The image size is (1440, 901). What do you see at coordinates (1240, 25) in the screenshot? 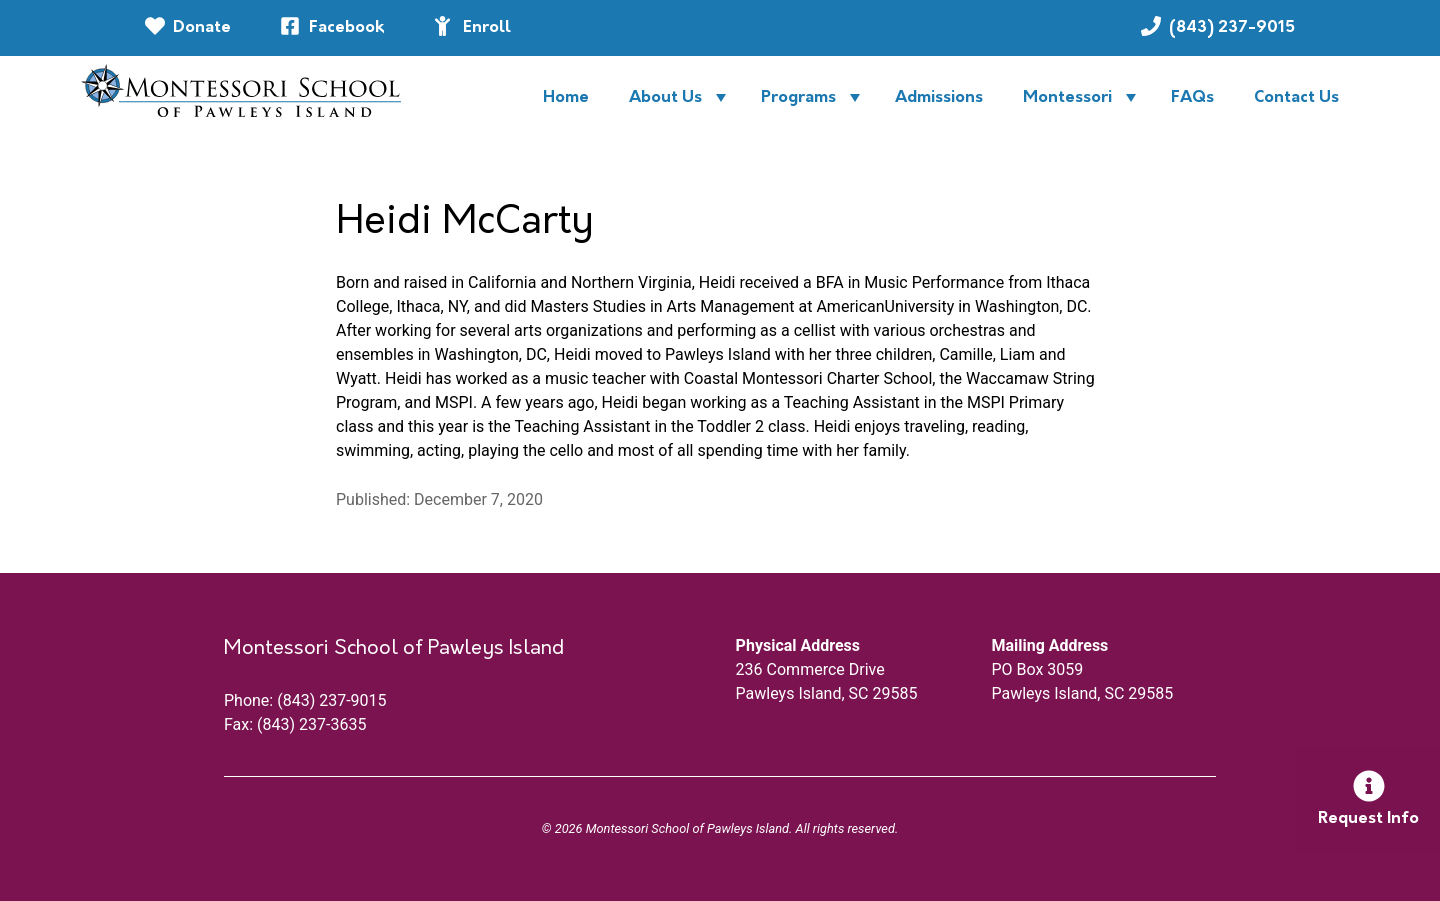
I see `(843) 237-9015` at bounding box center [1240, 25].